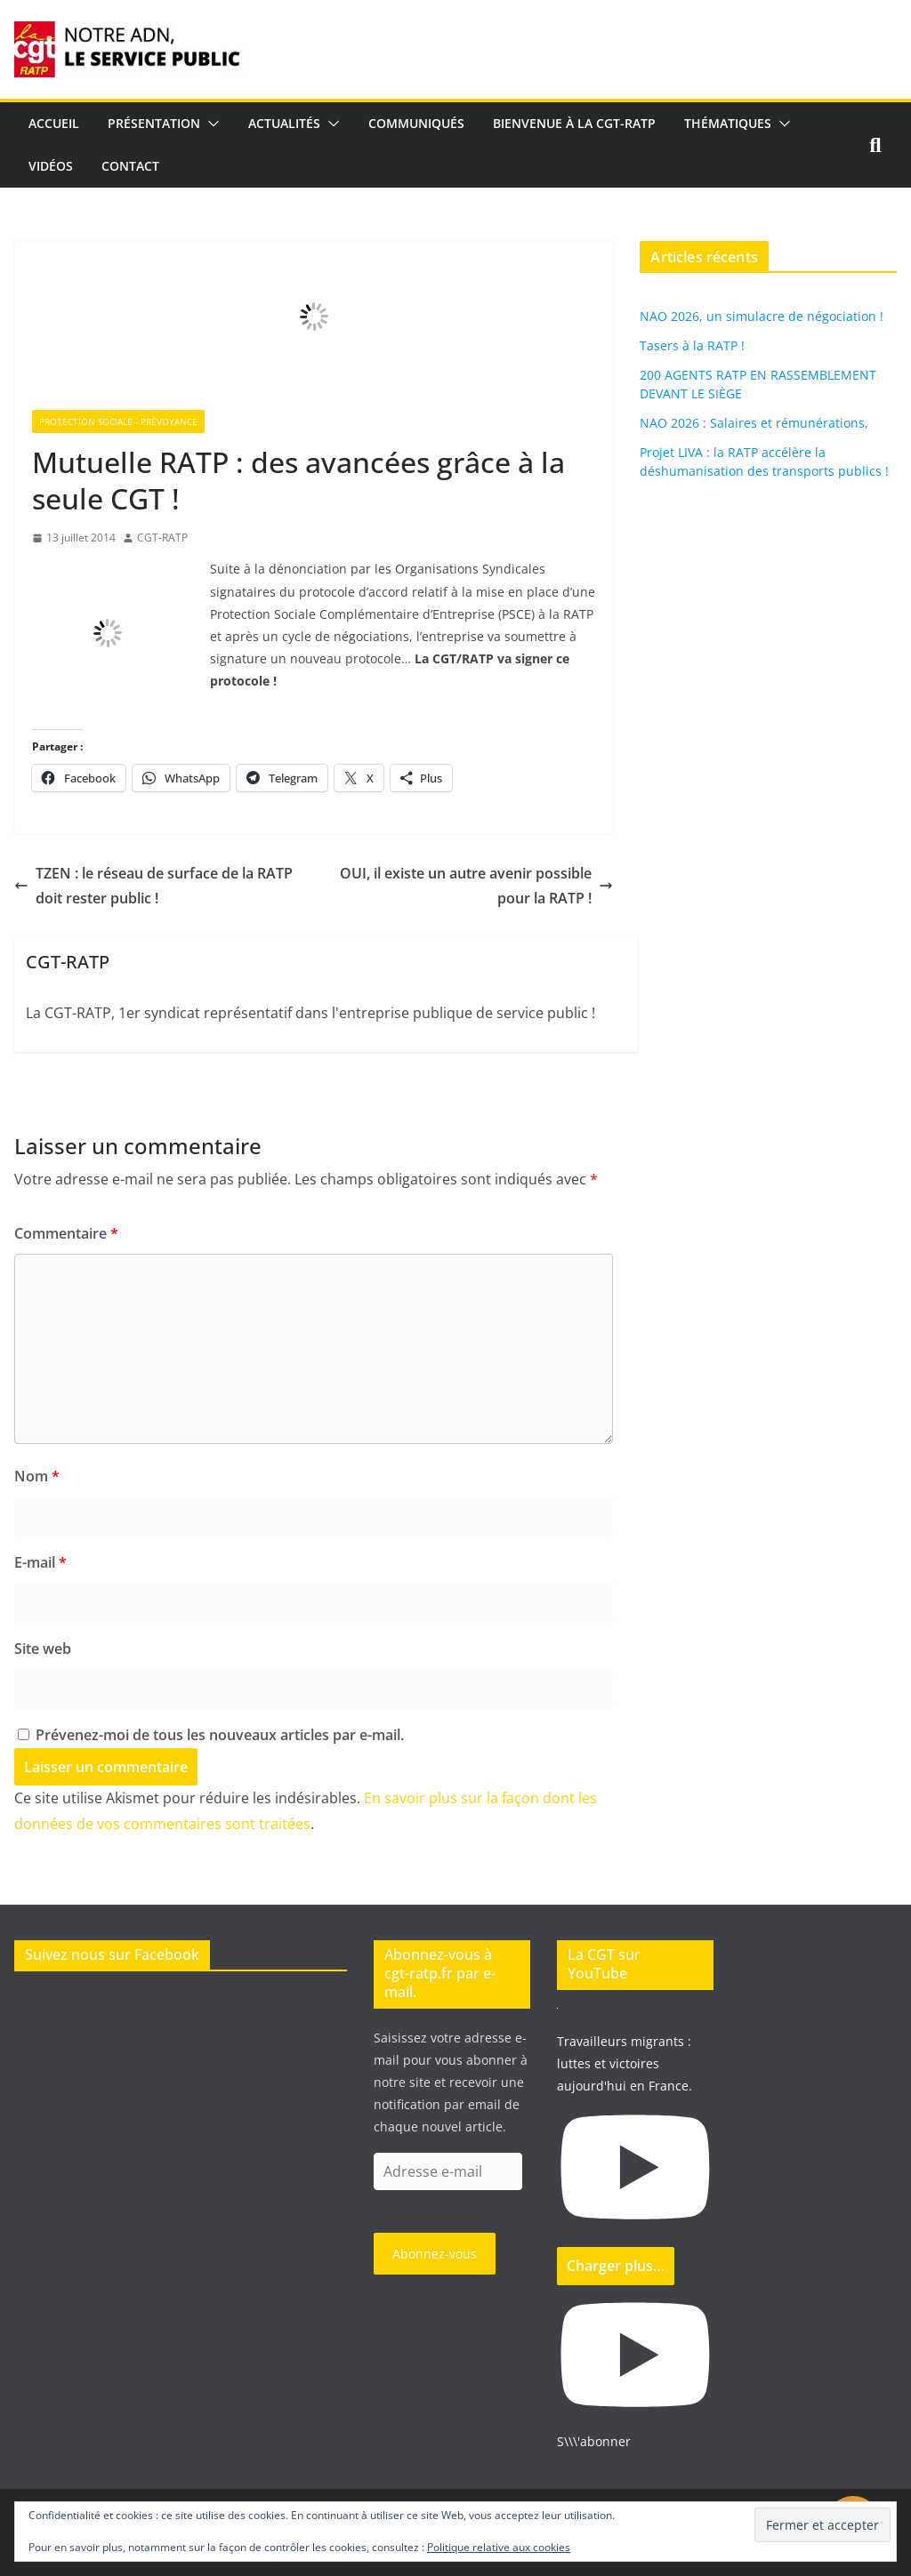 The height and width of the screenshot is (2576, 911). I want to click on Présentation, so click(154, 123).